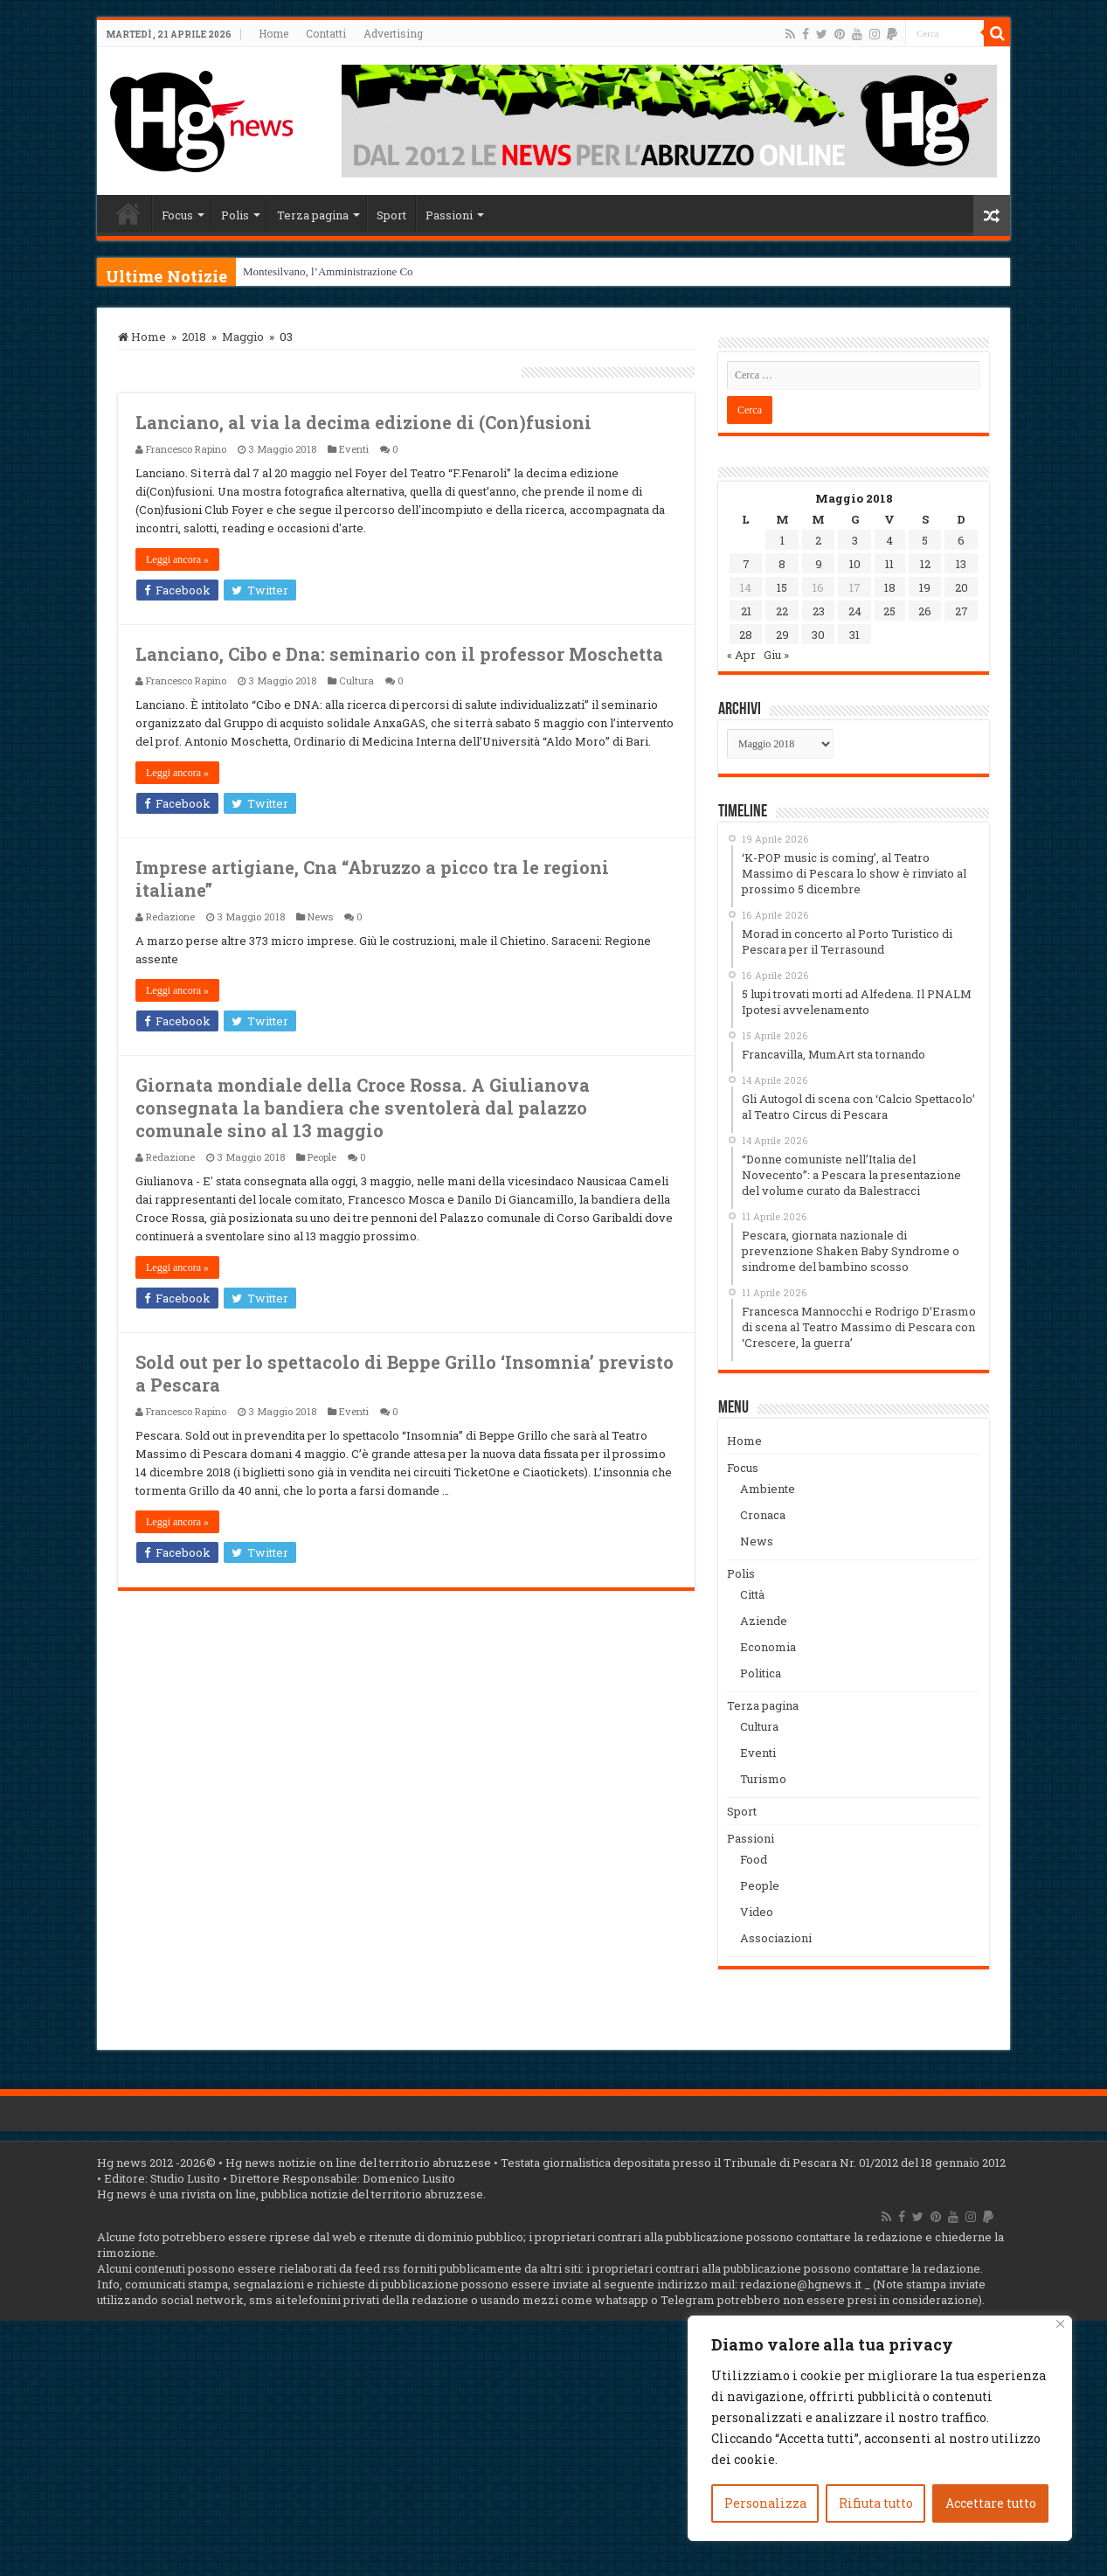  I want to click on 13 [Articoli pubblicati in 13 May 2018], so click(961, 564).